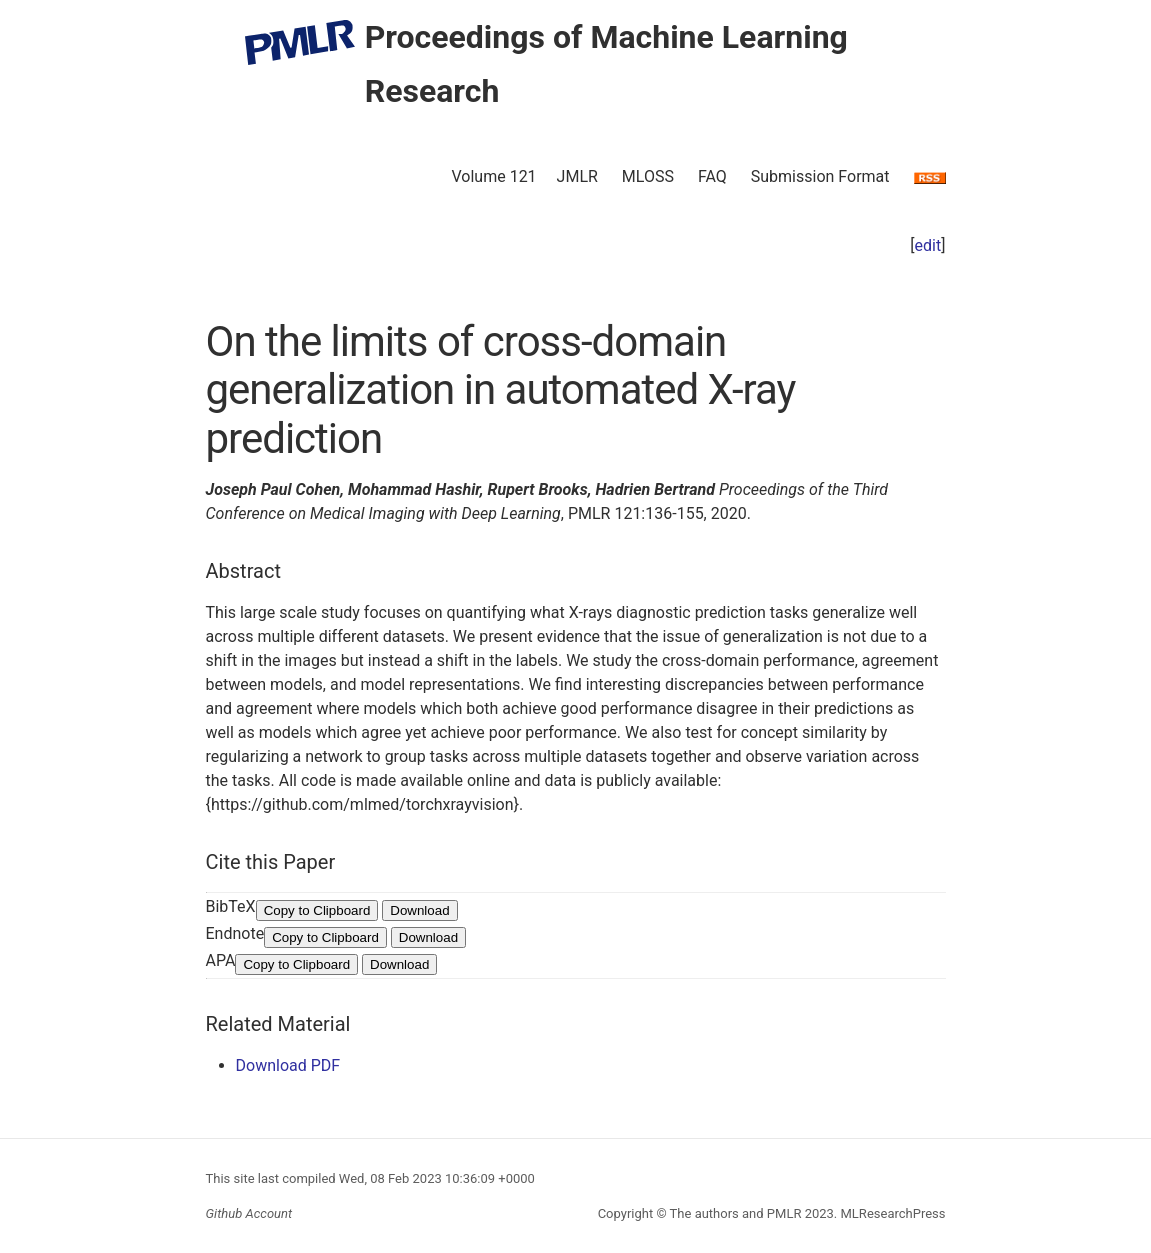 Image resolution: width=1151 pixels, height=1253 pixels. Describe the element at coordinates (820, 176) in the screenshot. I see `Submission Format` at that location.